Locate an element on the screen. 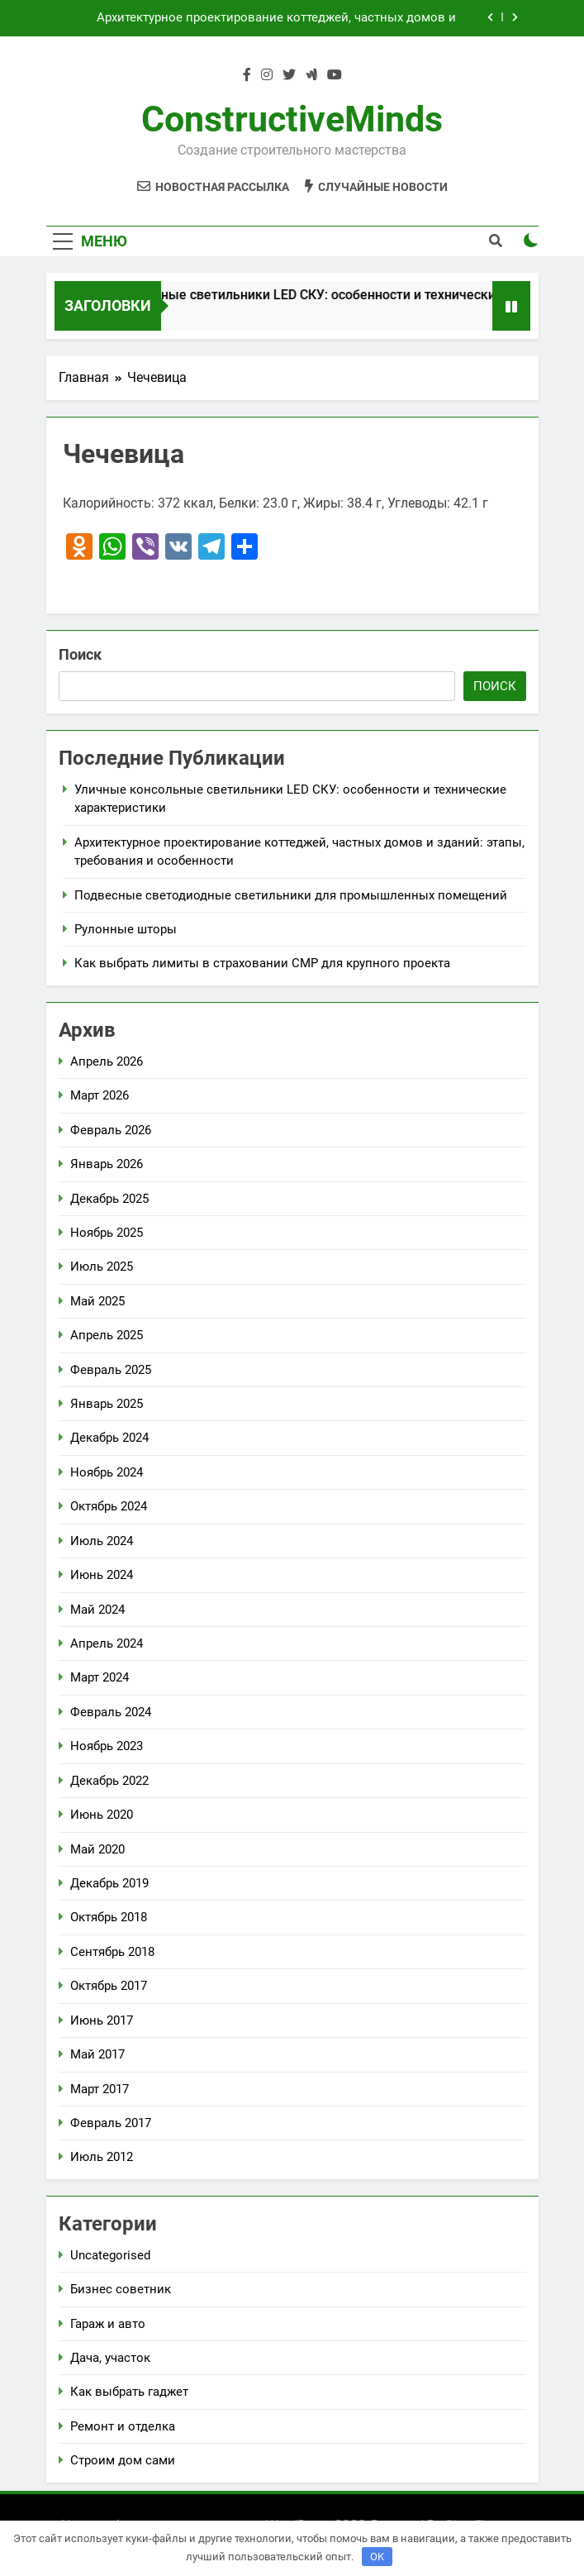 Image resolution: width=584 pixels, height=2576 pixels. Июль 2025 is located at coordinates (101, 1266).